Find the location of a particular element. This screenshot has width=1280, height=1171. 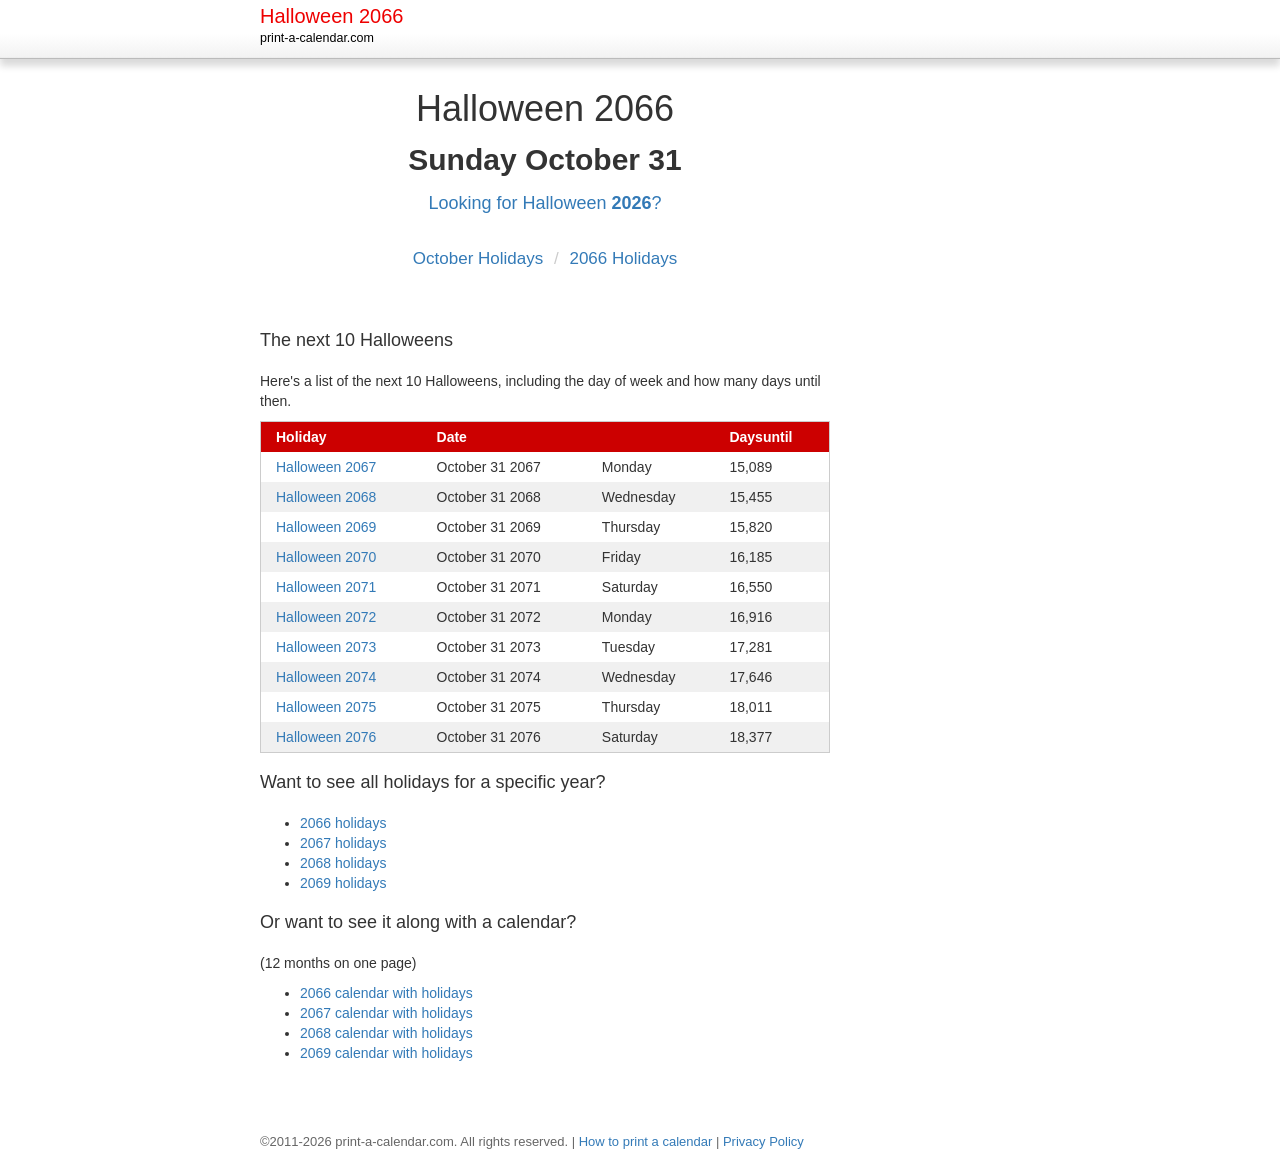

Privacy Policy is located at coordinates (763, 1141).